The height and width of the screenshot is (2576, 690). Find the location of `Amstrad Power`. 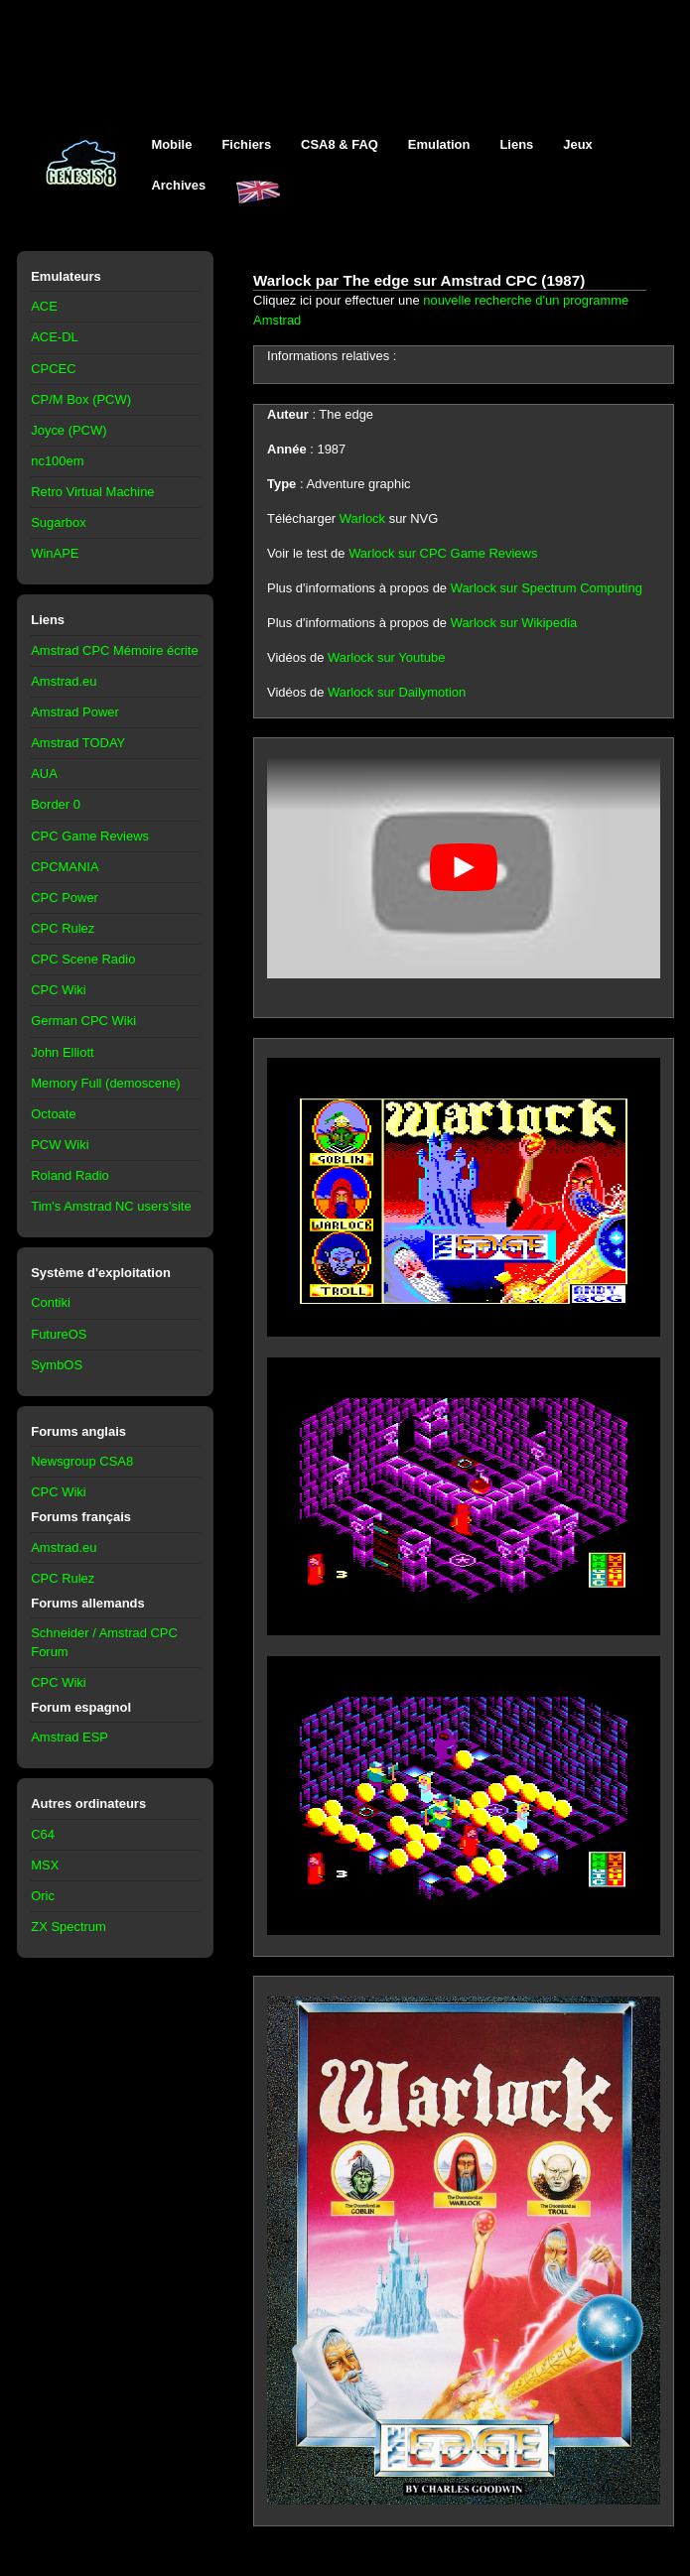

Amstrad Power is located at coordinates (75, 712).